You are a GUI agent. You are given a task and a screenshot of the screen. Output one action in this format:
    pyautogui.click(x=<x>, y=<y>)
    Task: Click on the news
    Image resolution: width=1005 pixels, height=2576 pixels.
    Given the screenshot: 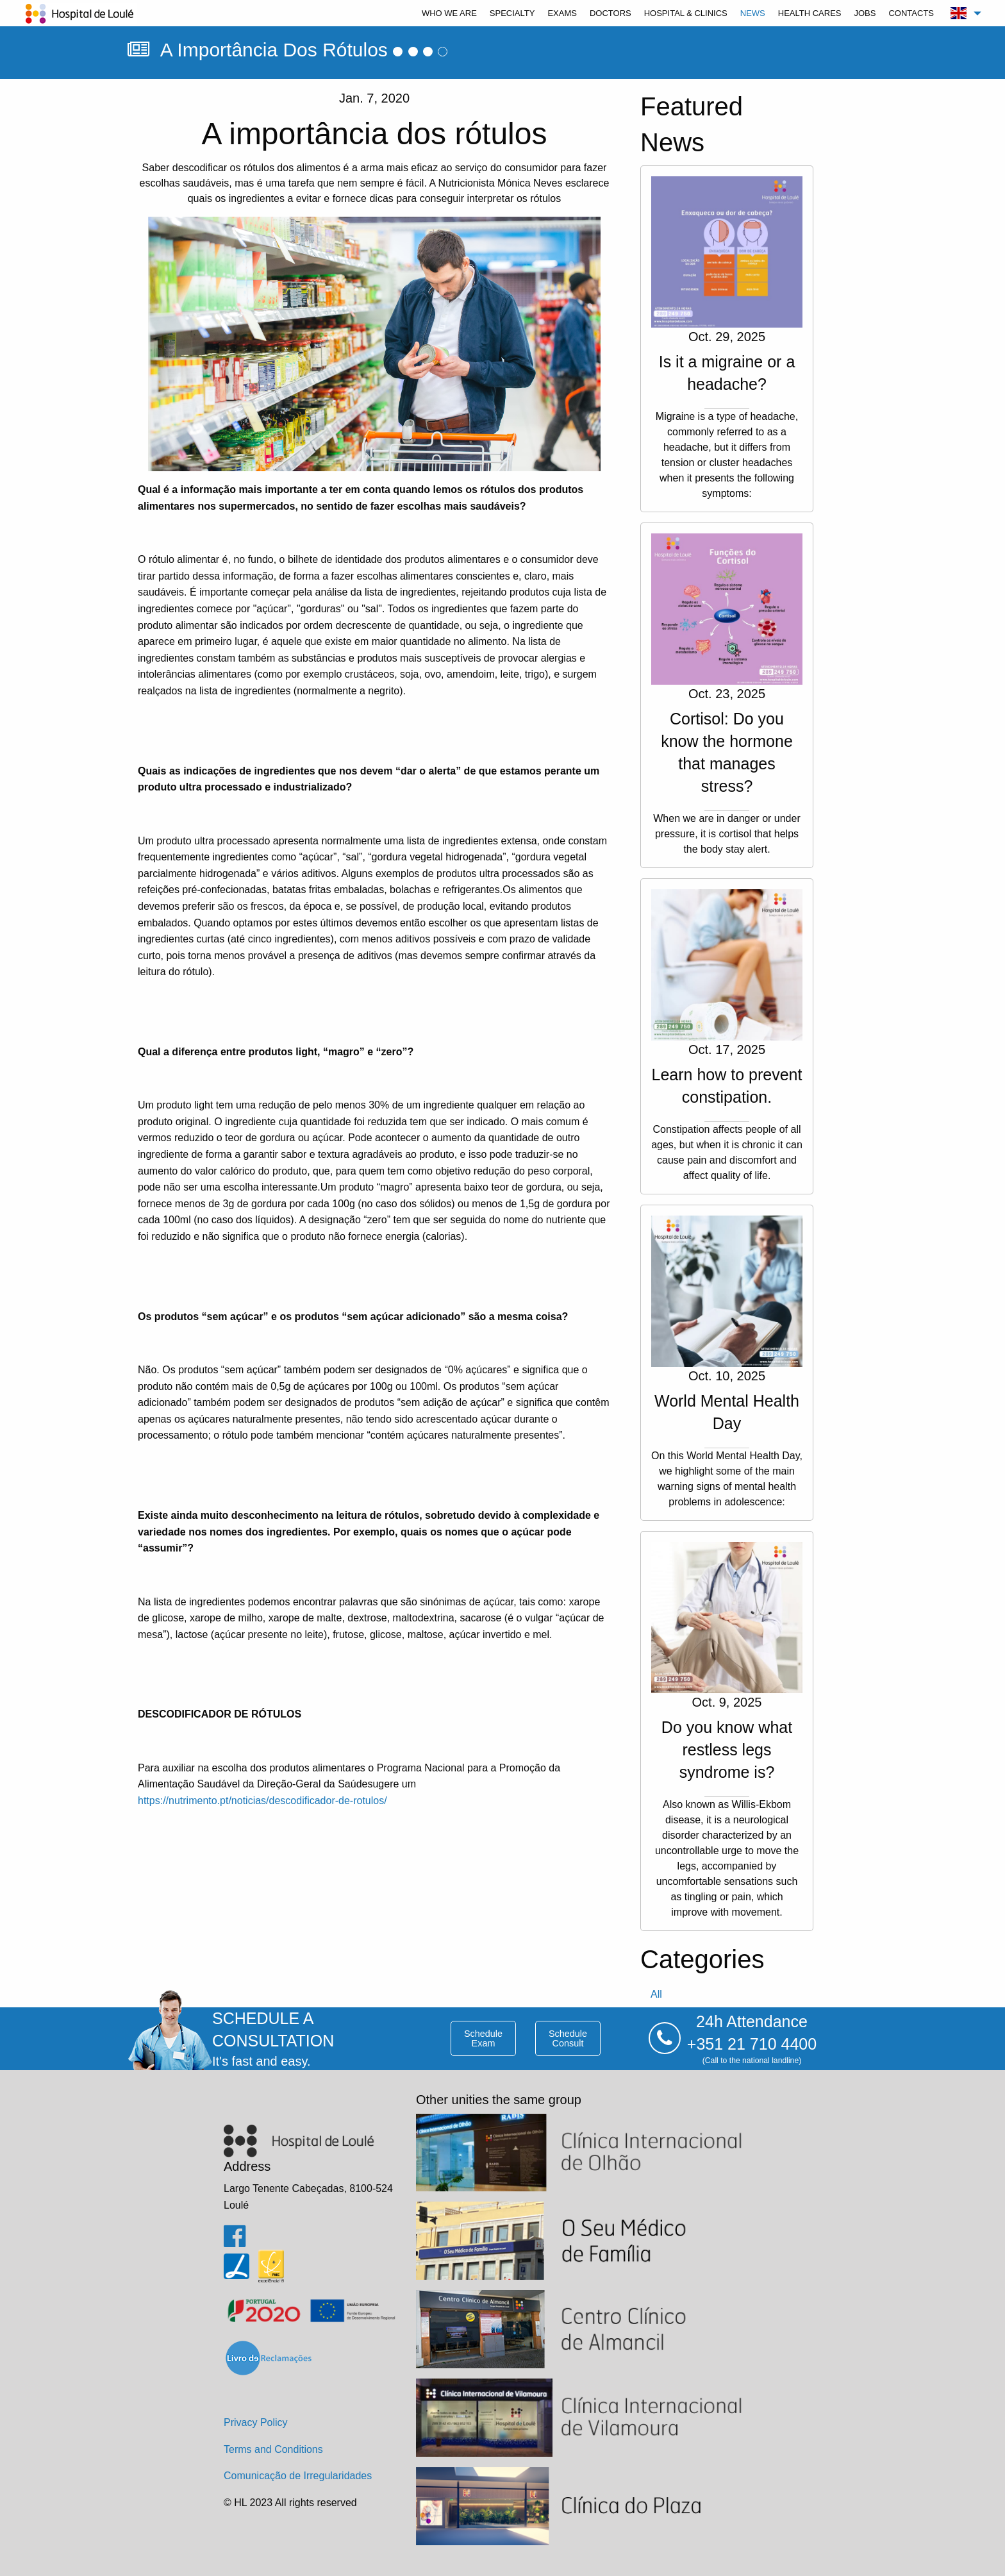 What is the action you would take?
    pyautogui.click(x=752, y=13)
    